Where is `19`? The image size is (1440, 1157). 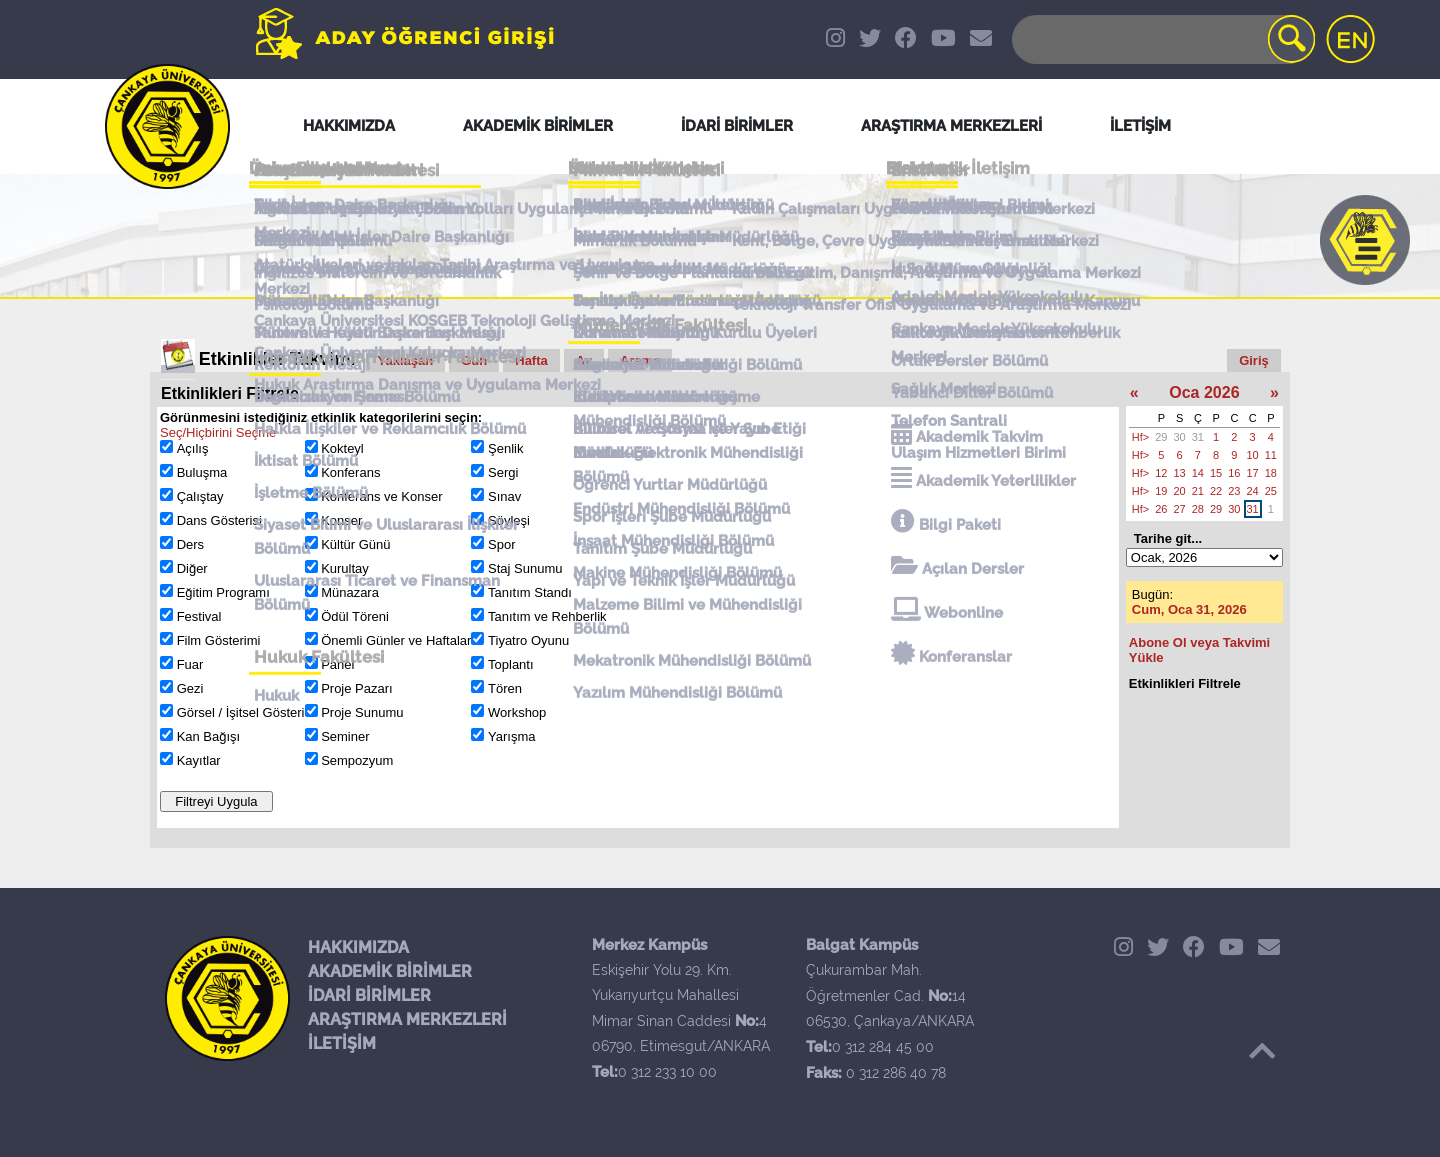 19 is located at coordinates (1161, 491).